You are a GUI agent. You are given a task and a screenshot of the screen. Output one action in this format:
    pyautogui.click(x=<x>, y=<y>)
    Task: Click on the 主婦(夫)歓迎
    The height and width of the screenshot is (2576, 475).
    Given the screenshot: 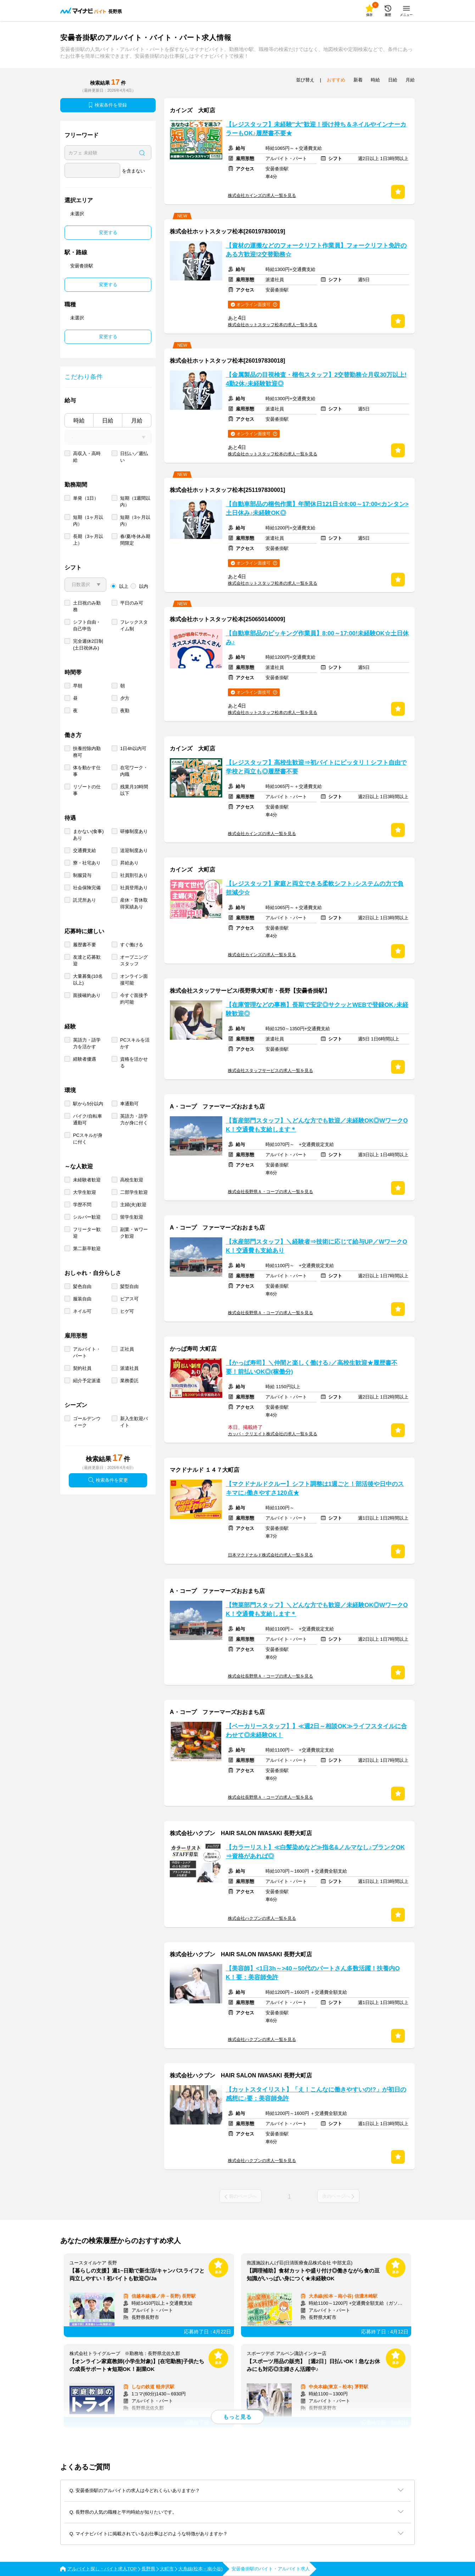 What is the action you would take?
    pyautogui.click(x=133, y=1204)
    